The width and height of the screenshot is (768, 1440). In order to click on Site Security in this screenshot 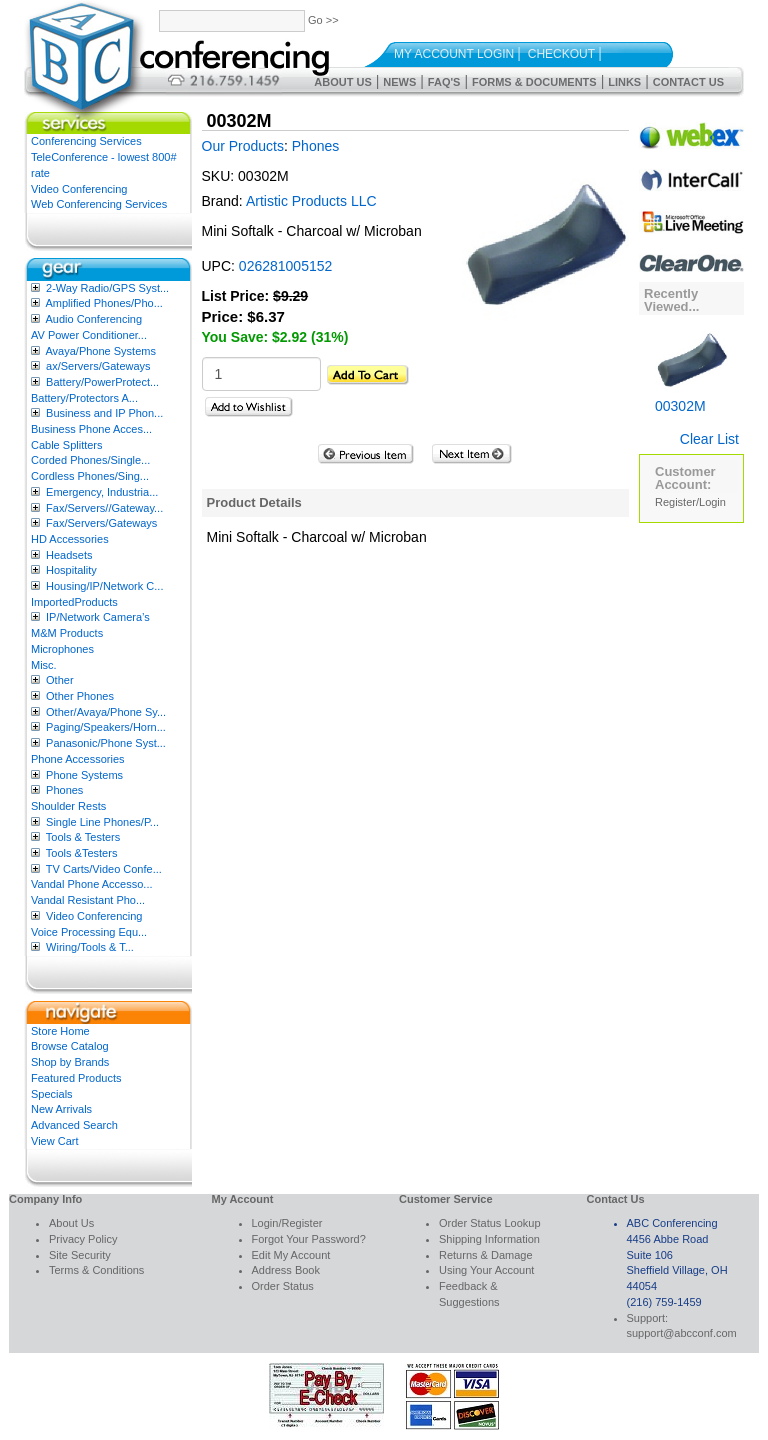, I will do `click(80, 1255)`.